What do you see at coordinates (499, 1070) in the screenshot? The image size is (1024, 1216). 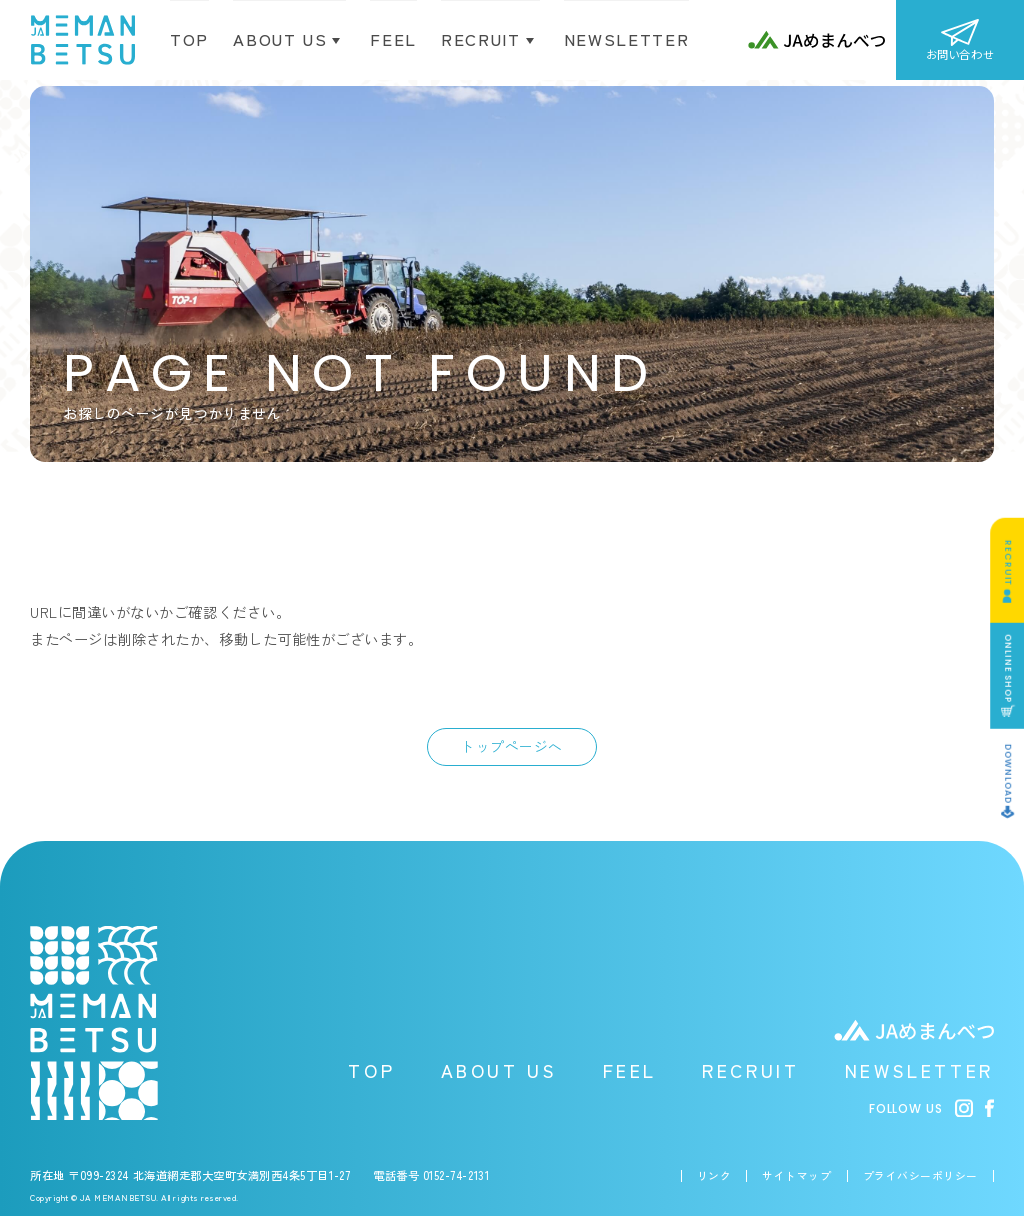 I see `ABOUT US` at bounding box center [499, 1070].